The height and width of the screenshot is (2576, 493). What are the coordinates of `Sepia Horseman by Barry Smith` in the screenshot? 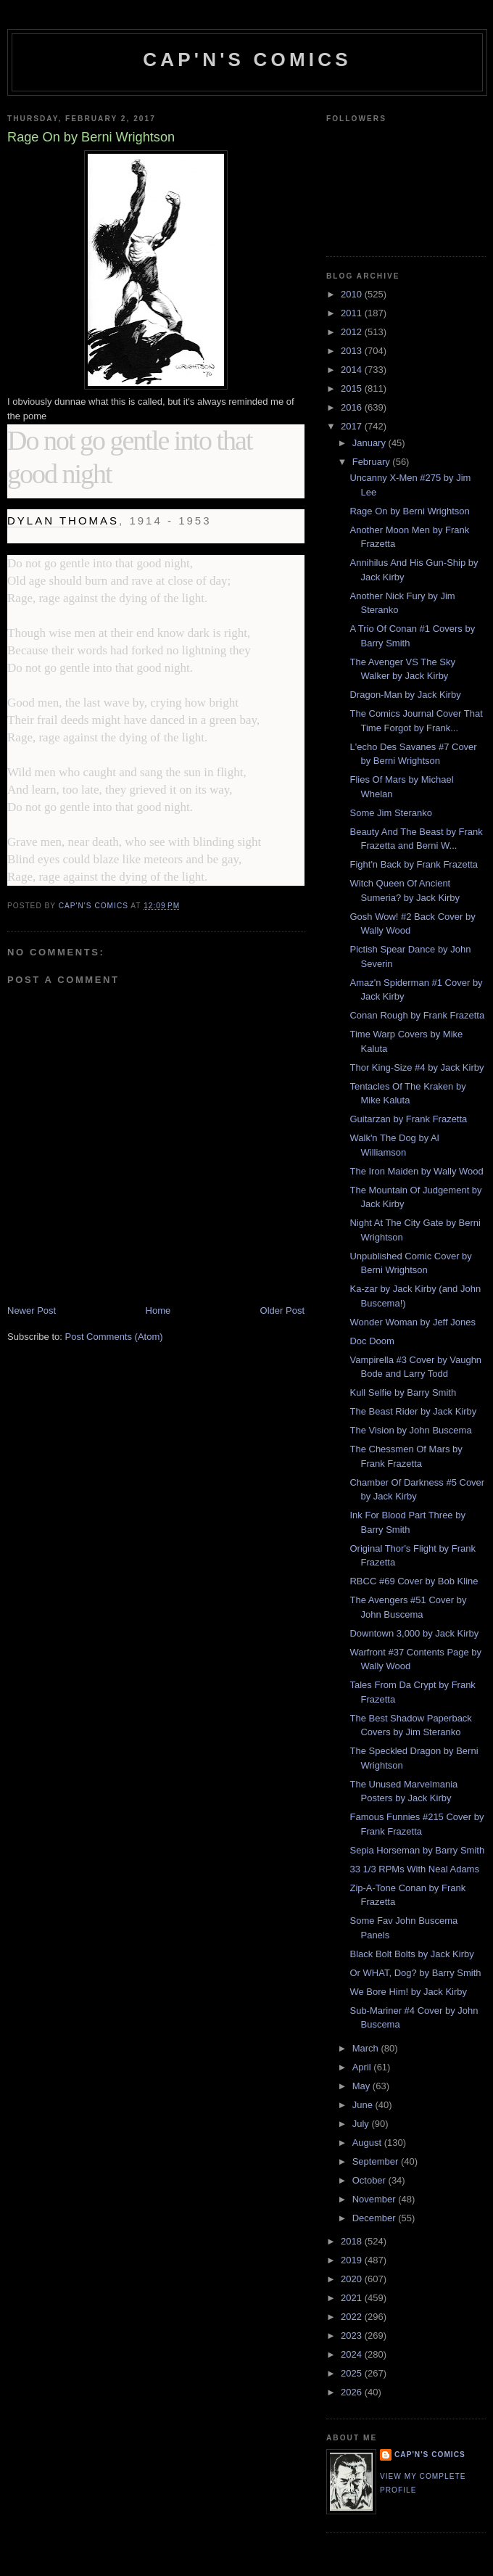 It's located at (416, 1850).